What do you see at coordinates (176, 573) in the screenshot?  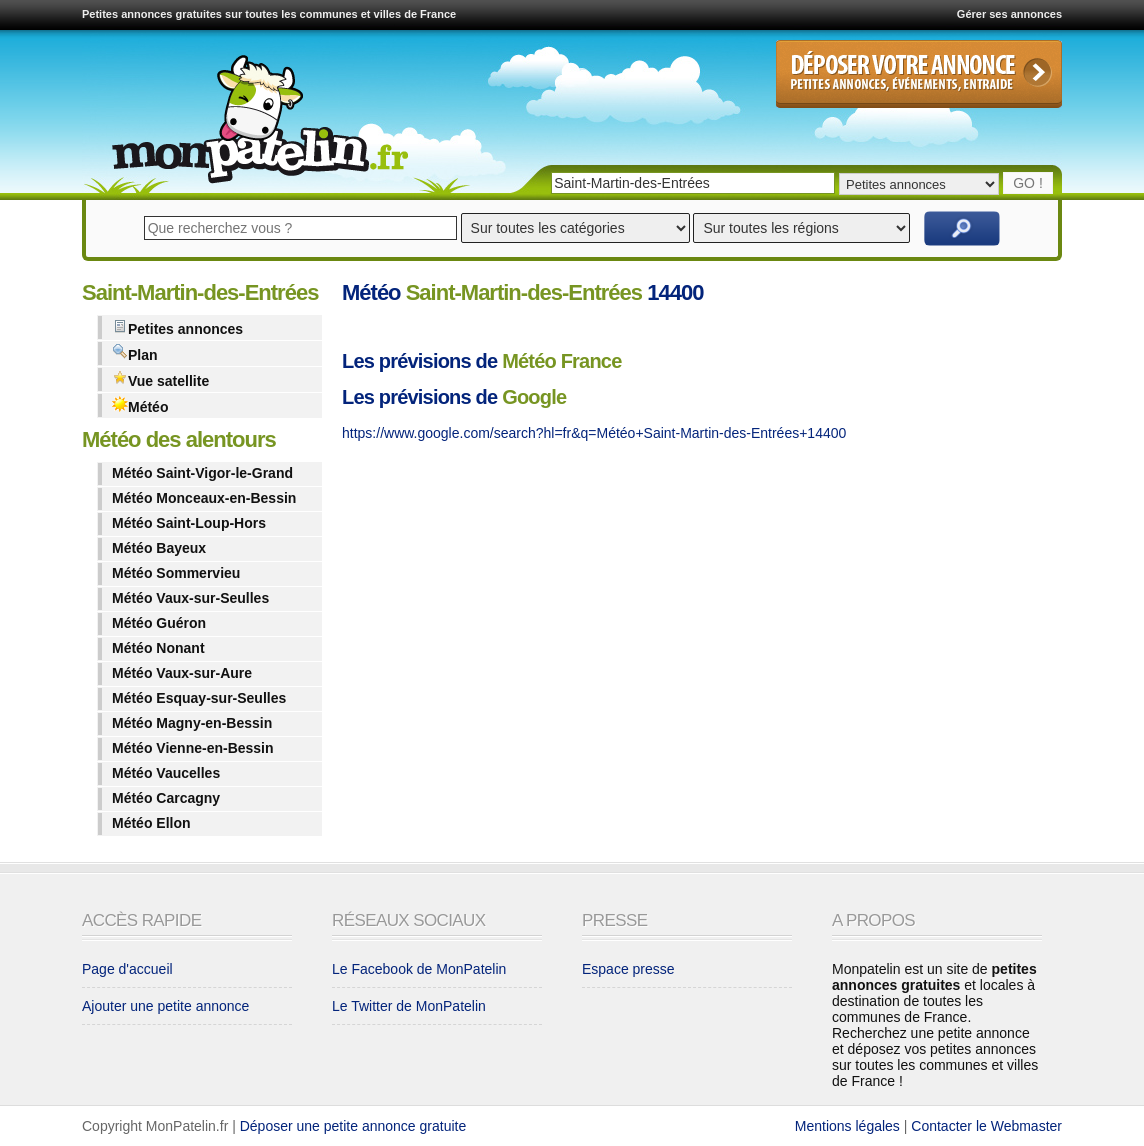 I see `Météo Sommervieu` at bounding box center [176, 573].